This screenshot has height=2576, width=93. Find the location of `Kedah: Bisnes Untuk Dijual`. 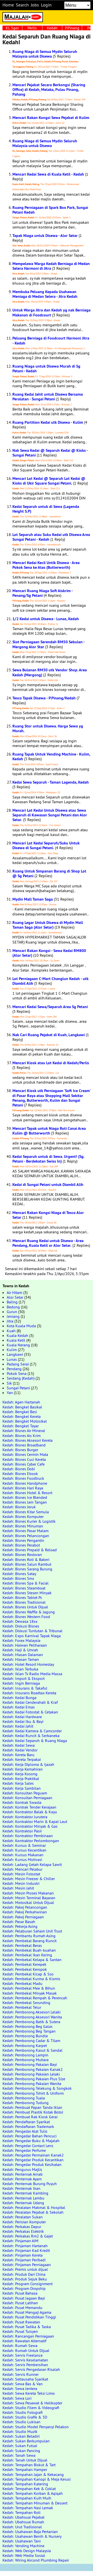

Kedah: Bisnes Untuk Dijual is located at coordinates (25, 1606).